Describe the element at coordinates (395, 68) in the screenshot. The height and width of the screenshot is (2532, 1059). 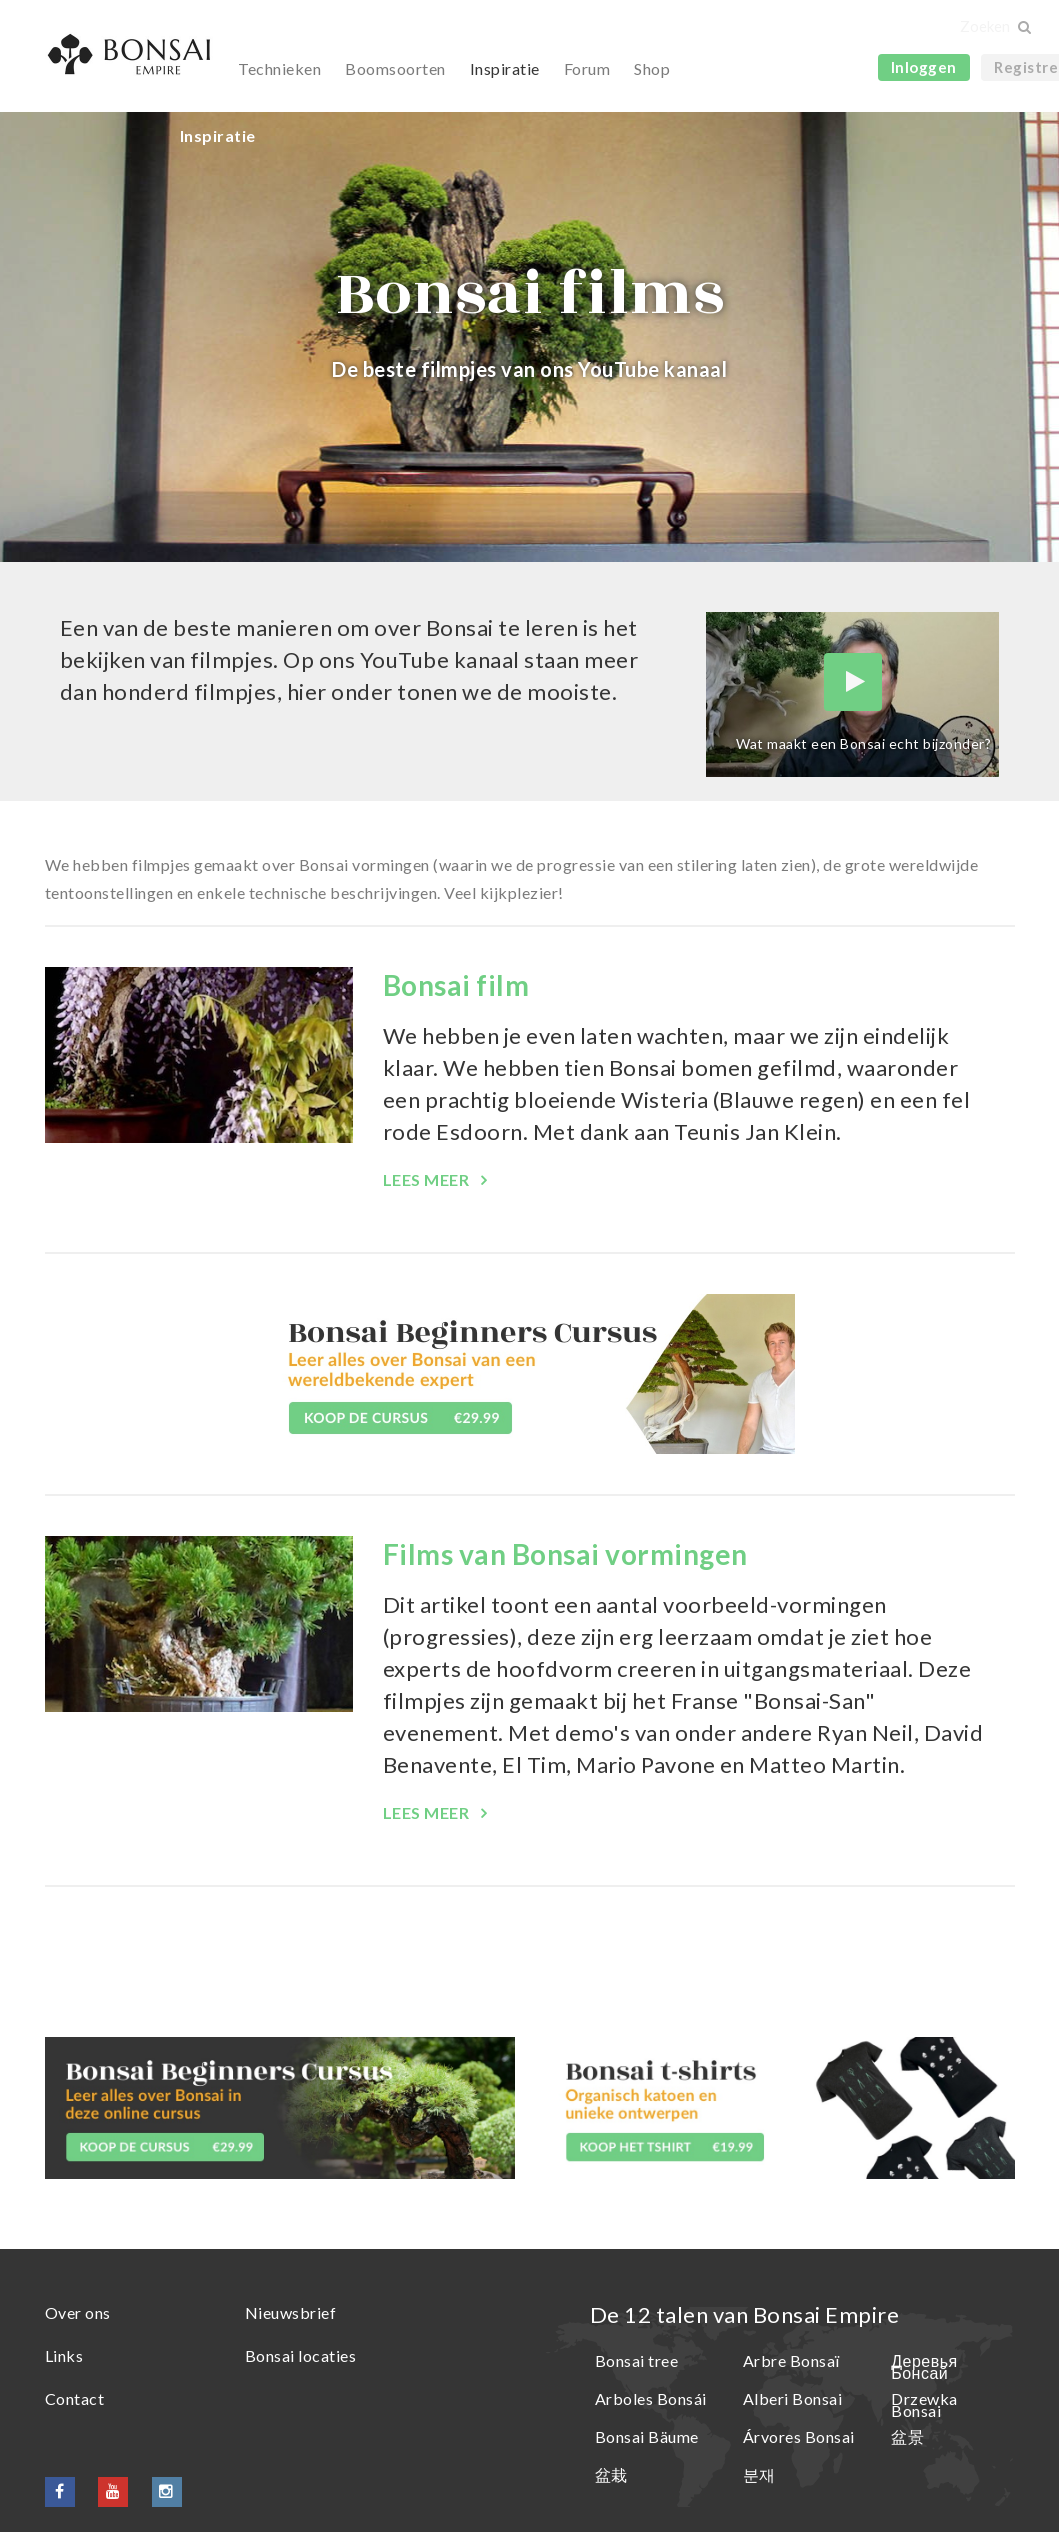
I see `Boomsoorten` at that location.